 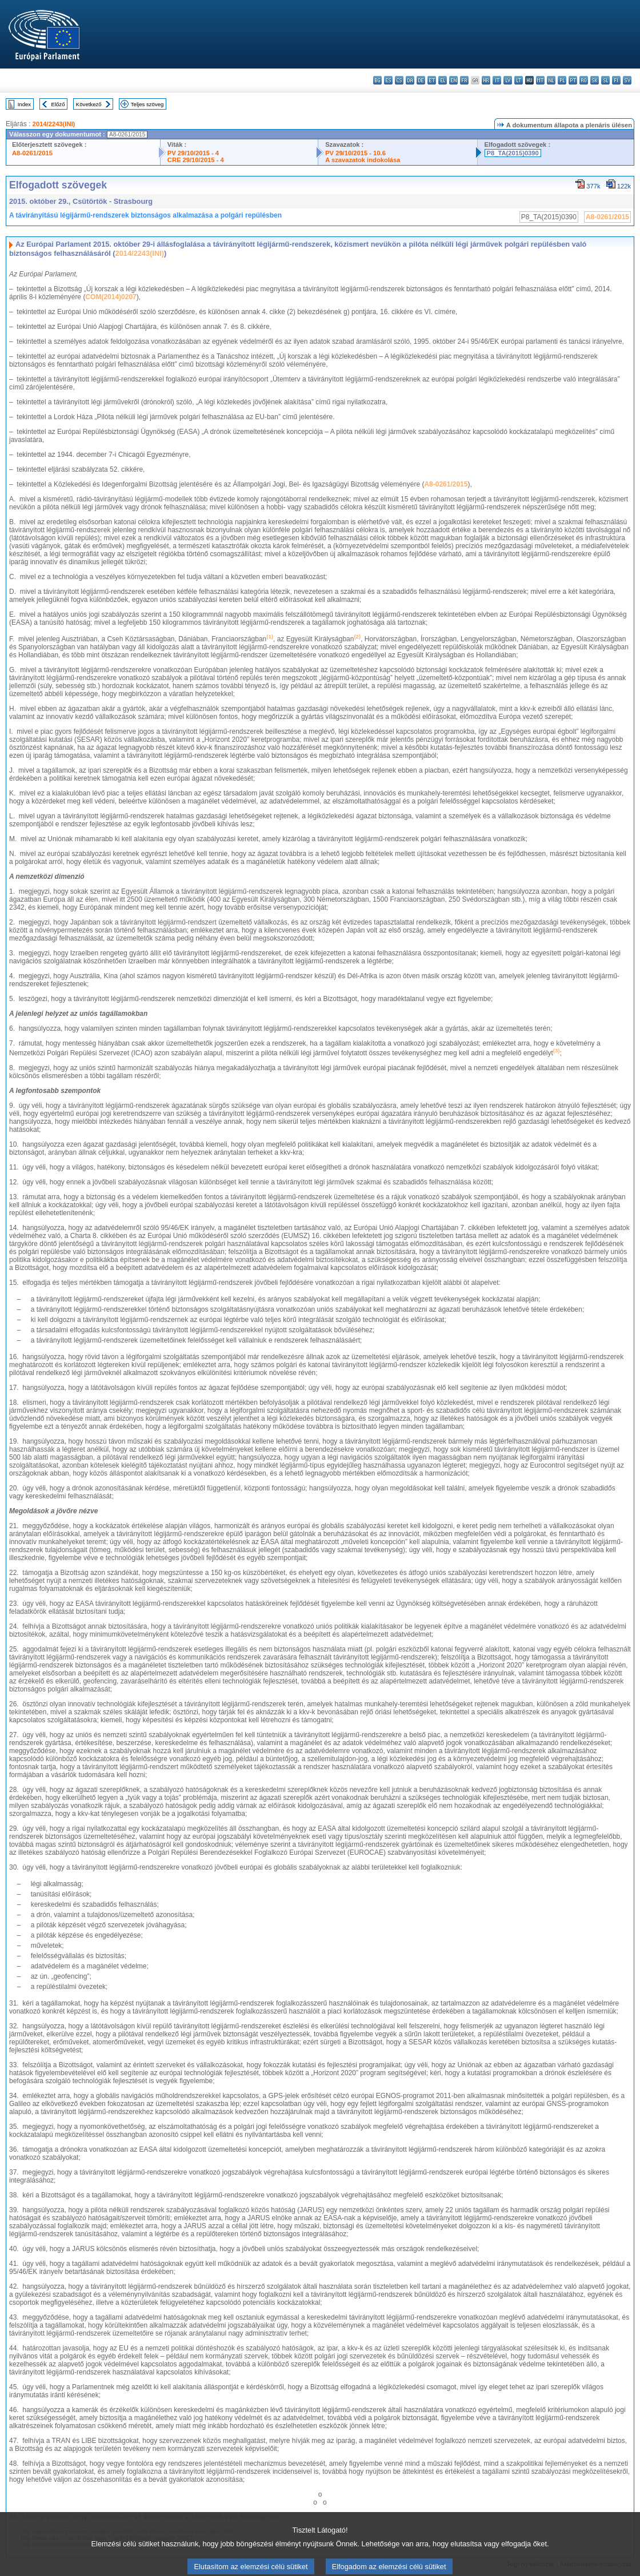 I want to click on Következő, so click(x=89, y=104).